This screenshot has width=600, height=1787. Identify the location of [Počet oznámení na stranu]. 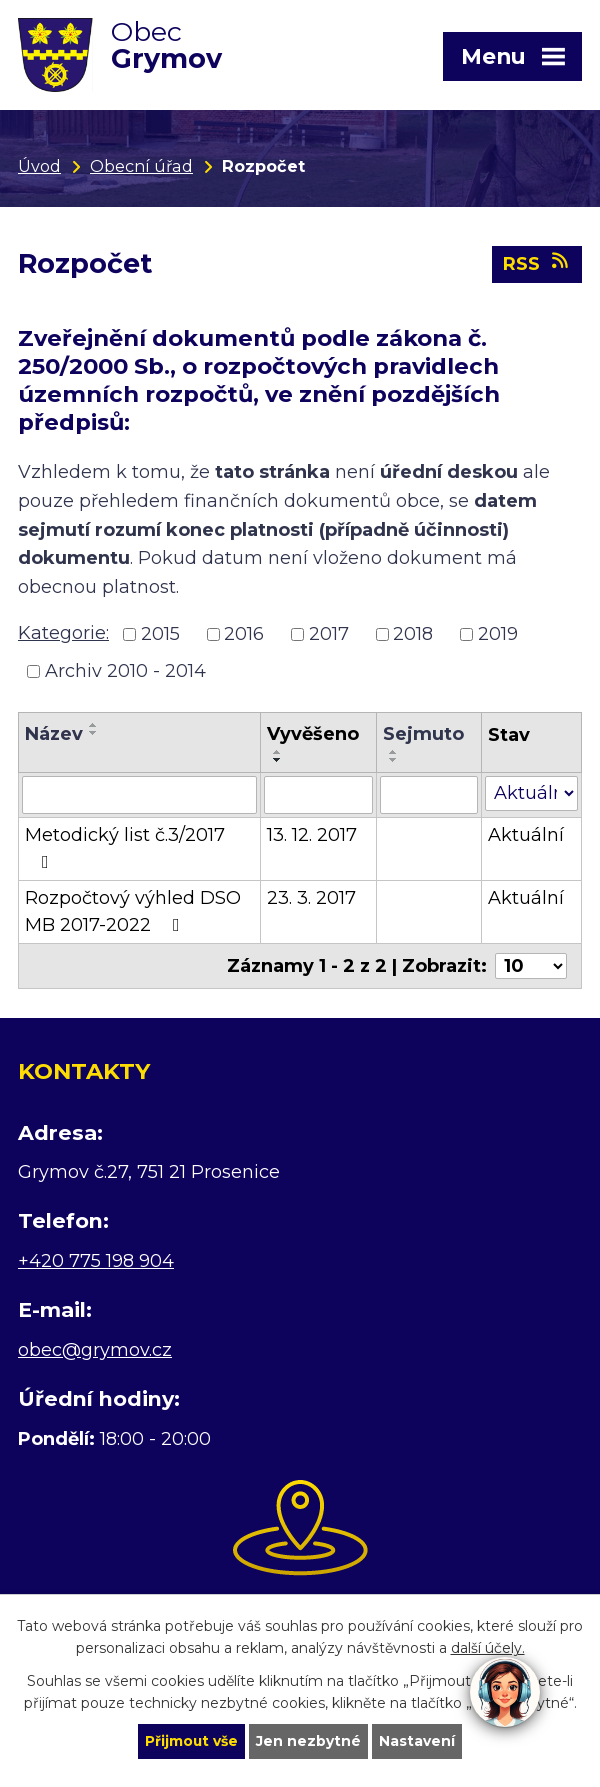
(531, 967).